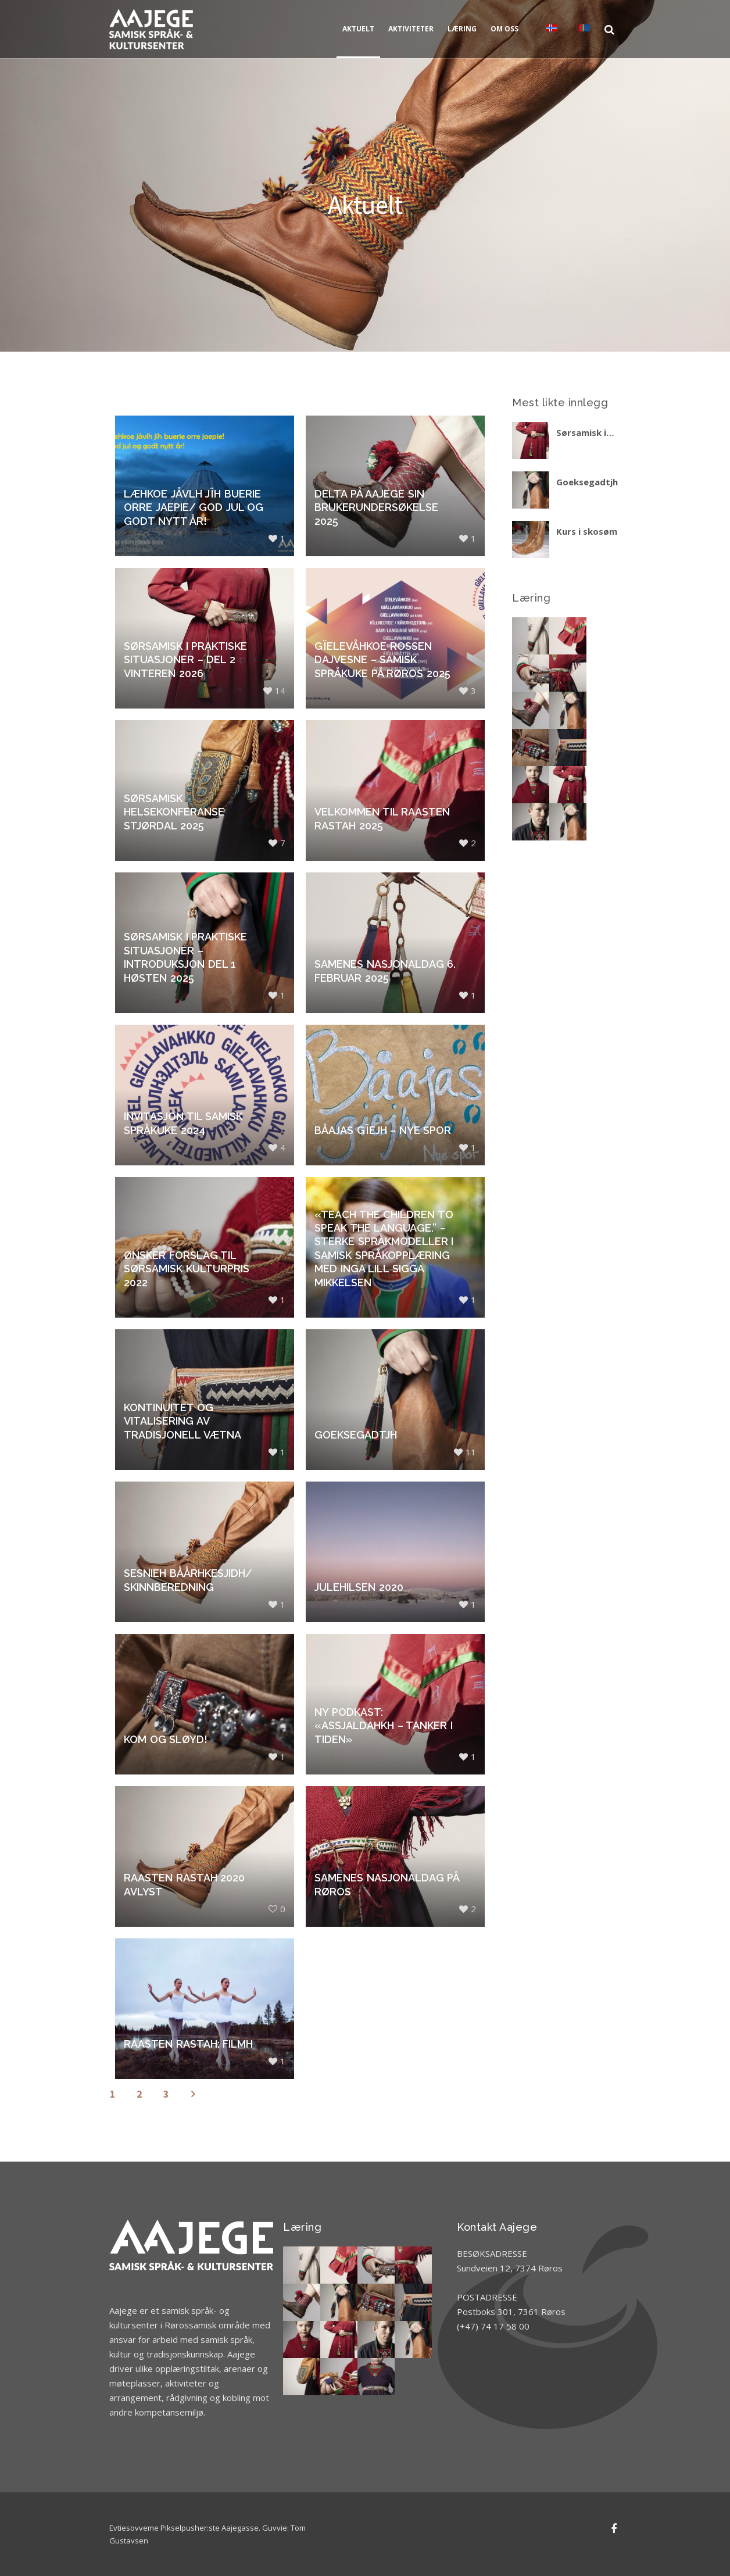  What do you see at coordinates (186, 1269) in the screenshot?
I see `Ønsker forslag til sørsamisk kulturpris 2022` at bounding box center [186, 1269].